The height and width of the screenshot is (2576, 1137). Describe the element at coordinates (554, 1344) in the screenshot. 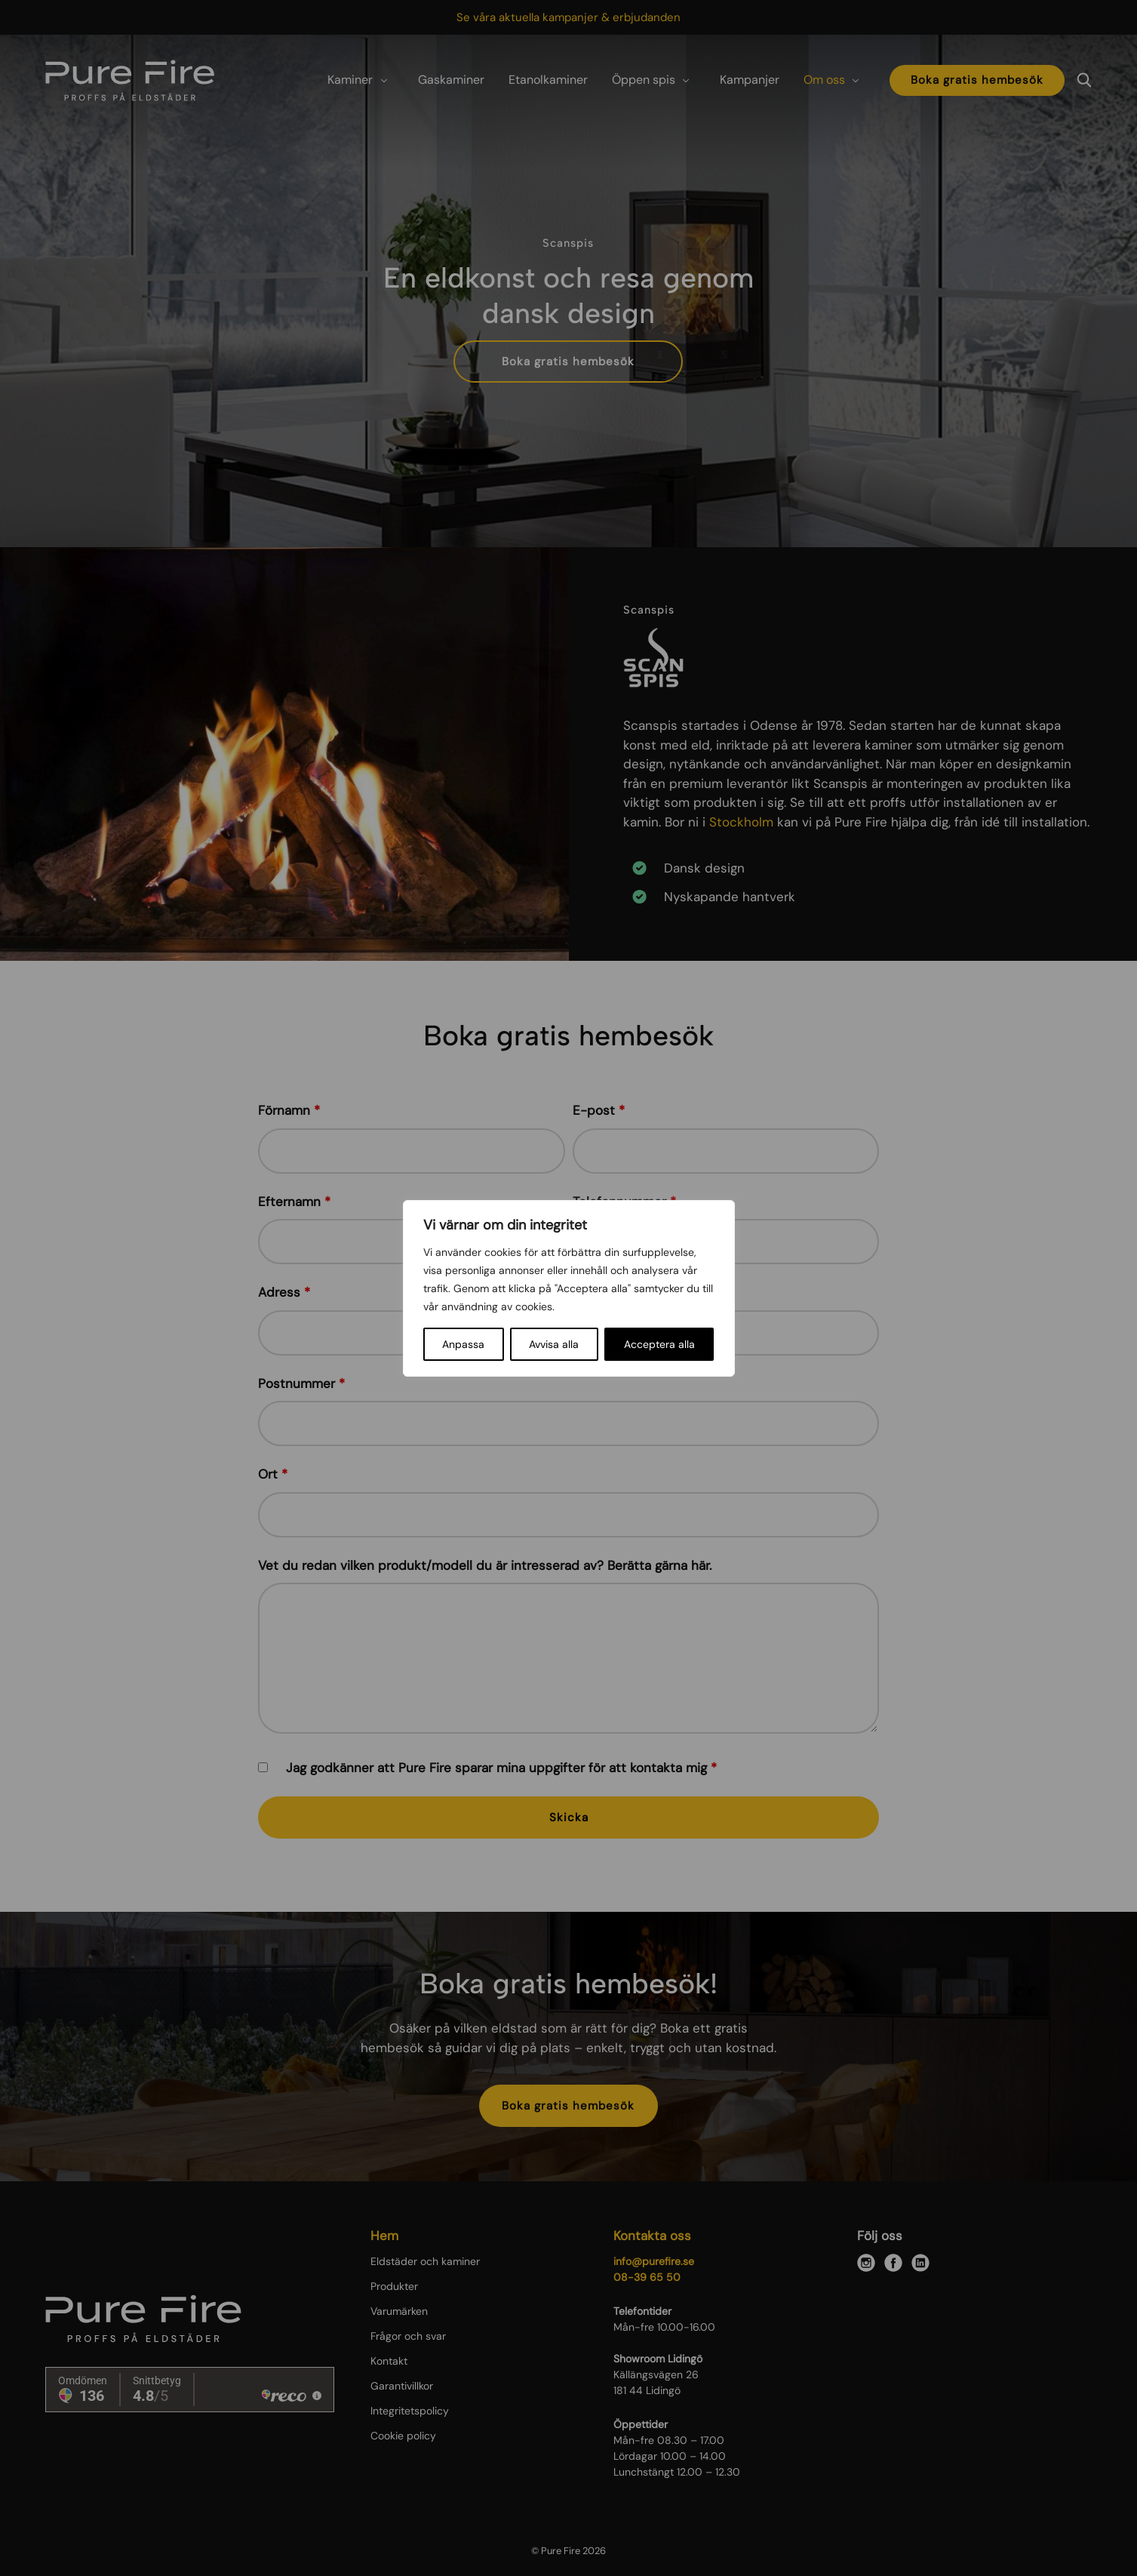

I see `Avvisa alla` at that location.